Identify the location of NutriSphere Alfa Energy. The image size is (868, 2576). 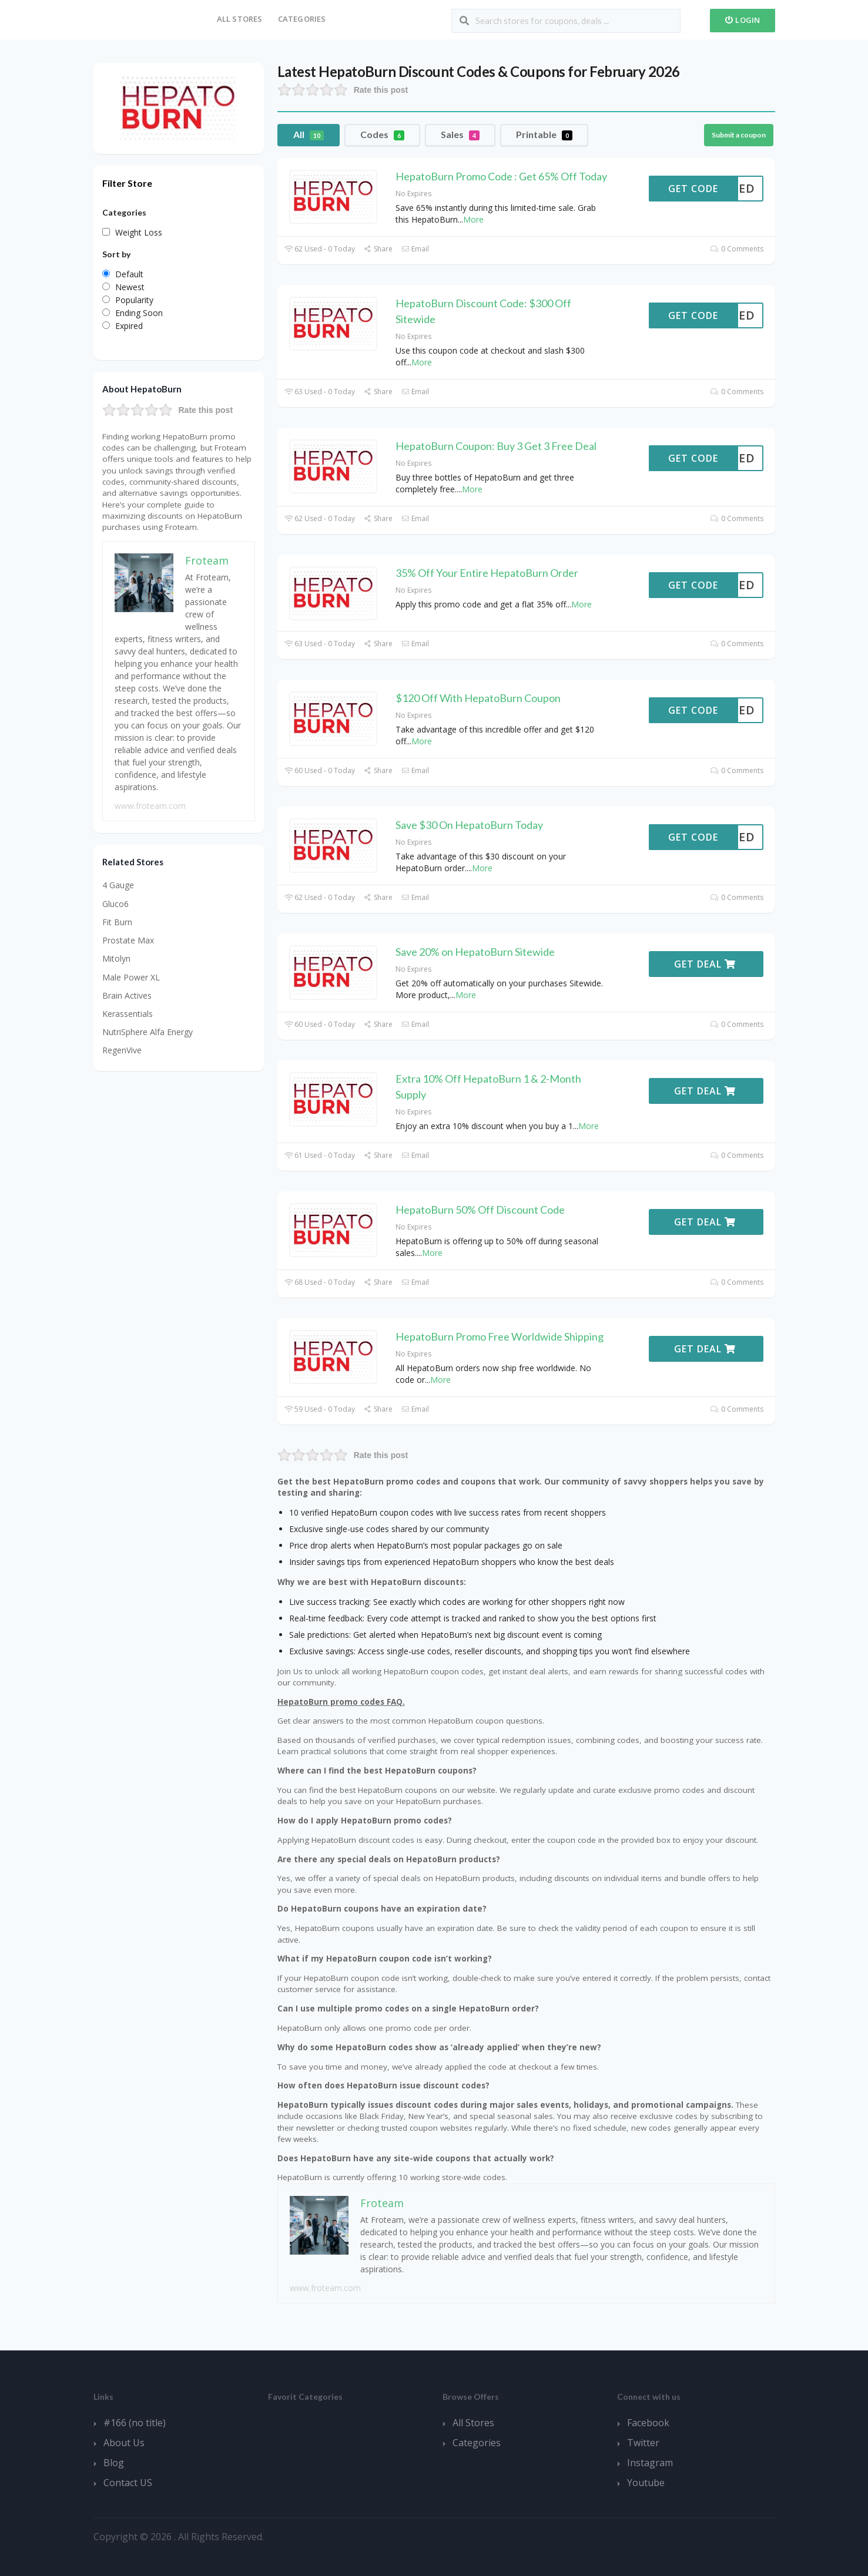
(147, 1031).